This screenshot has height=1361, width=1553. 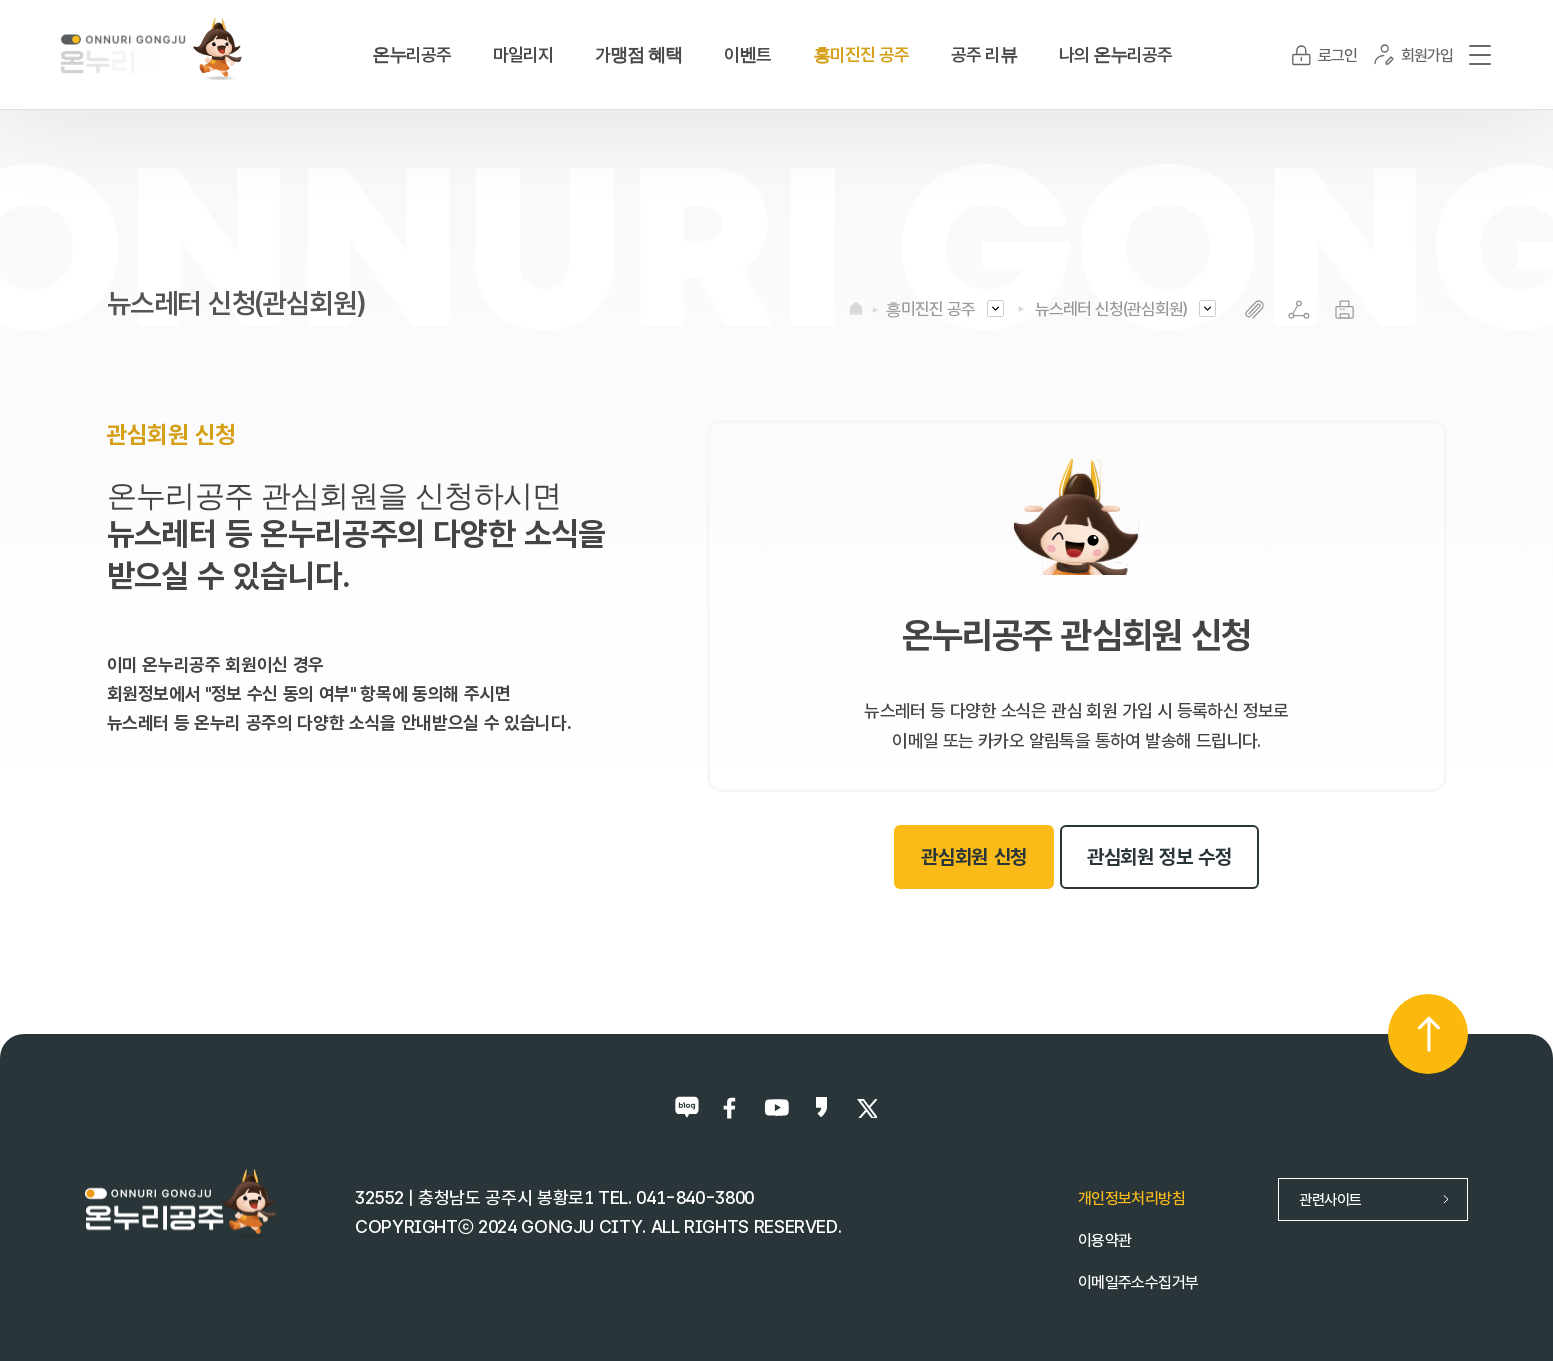 What do you see at coordinates (974, 857) in the screenshot?
I see `관심회원 신청` at bounding box center [974, 857].